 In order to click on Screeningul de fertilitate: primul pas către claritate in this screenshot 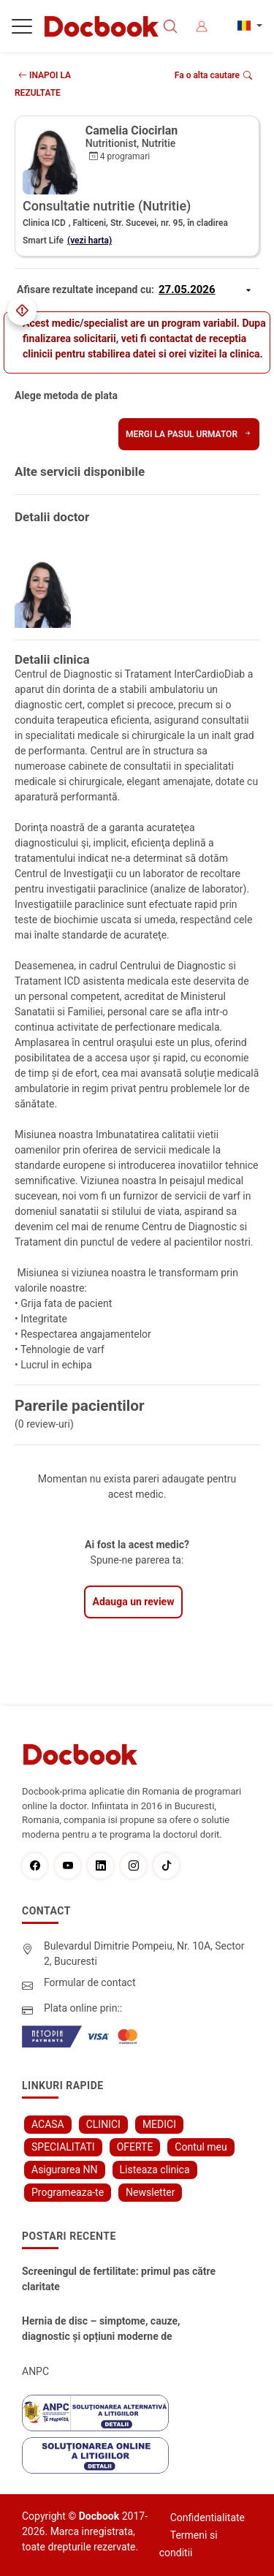, I will do `click(119, 2278)`.